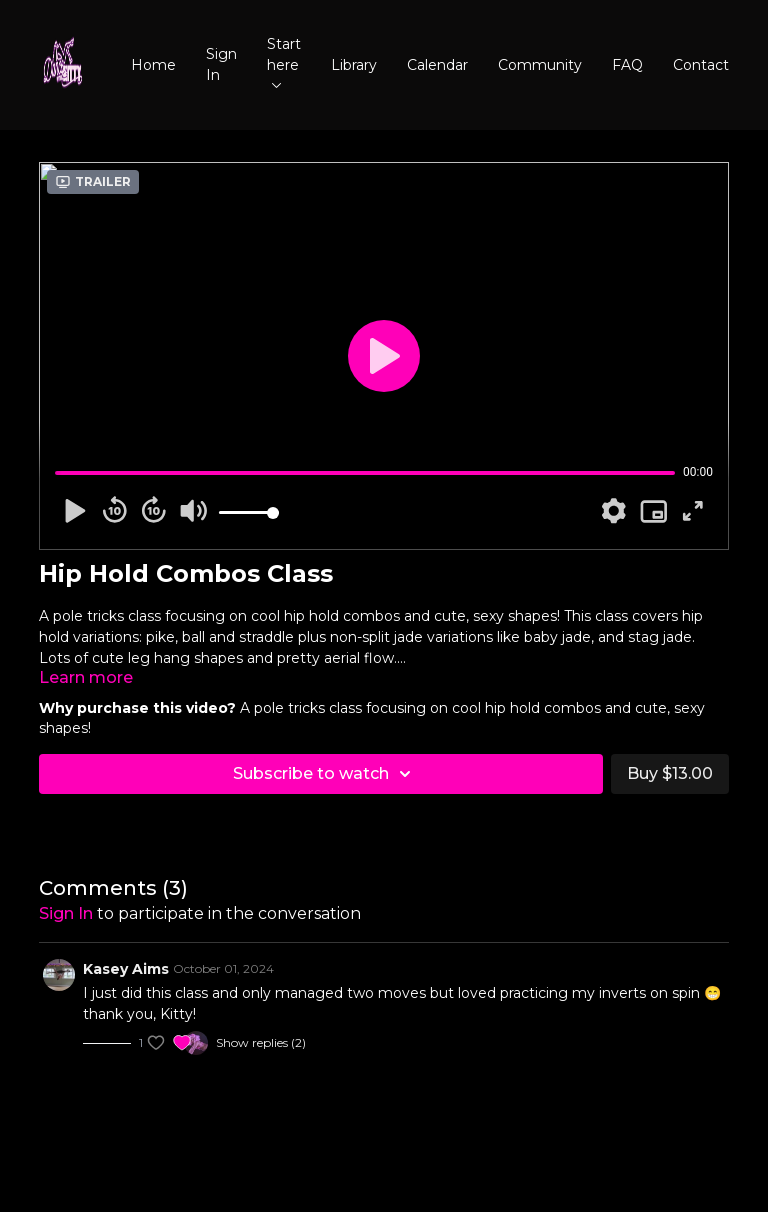 The image size is (768, 1212). Describe the element at coordinates (261, 1042) in the screenshot. I see `Show replies (2)` at that location.